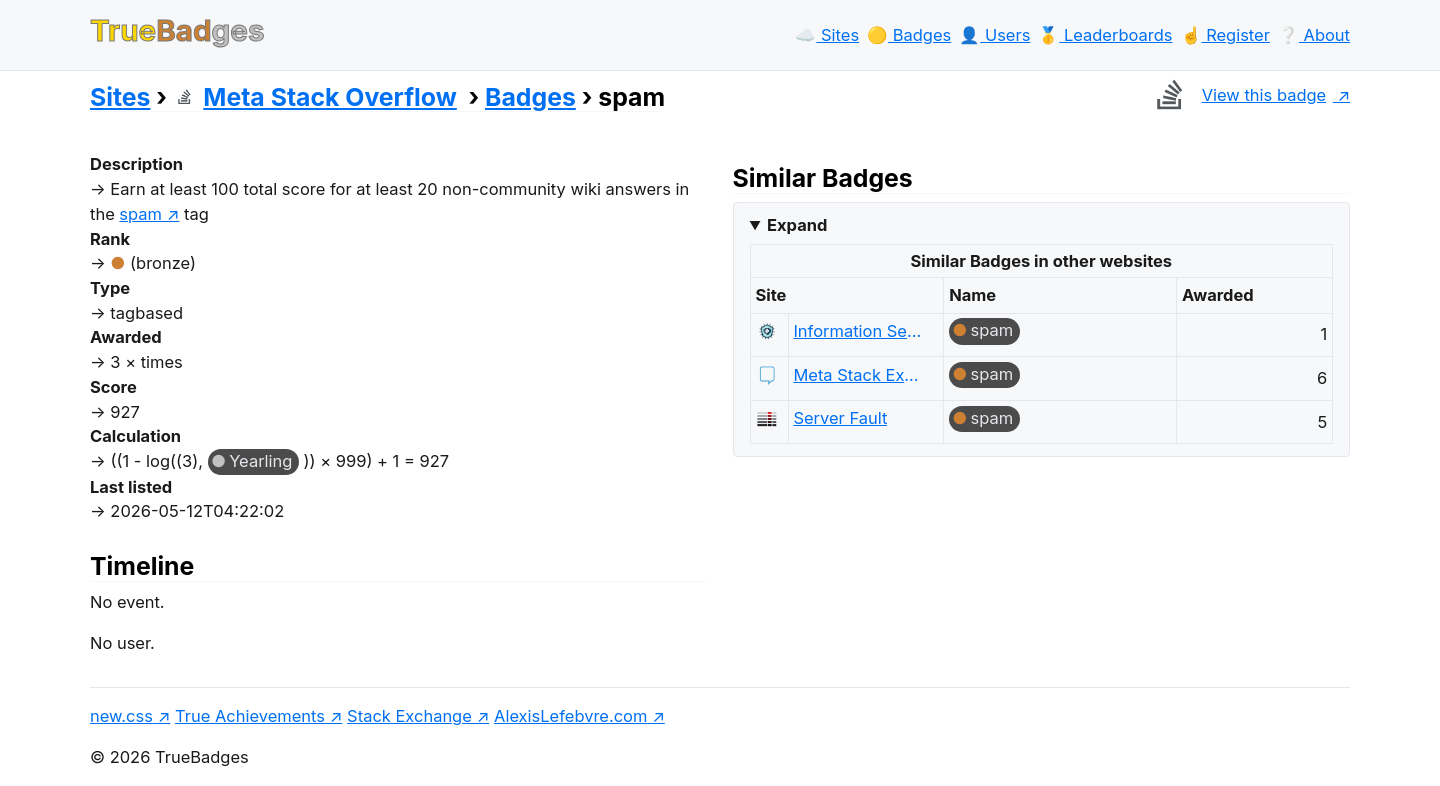  Describe the element at coordinates (992, 330) in the screenshot. I see `spam` at that location.